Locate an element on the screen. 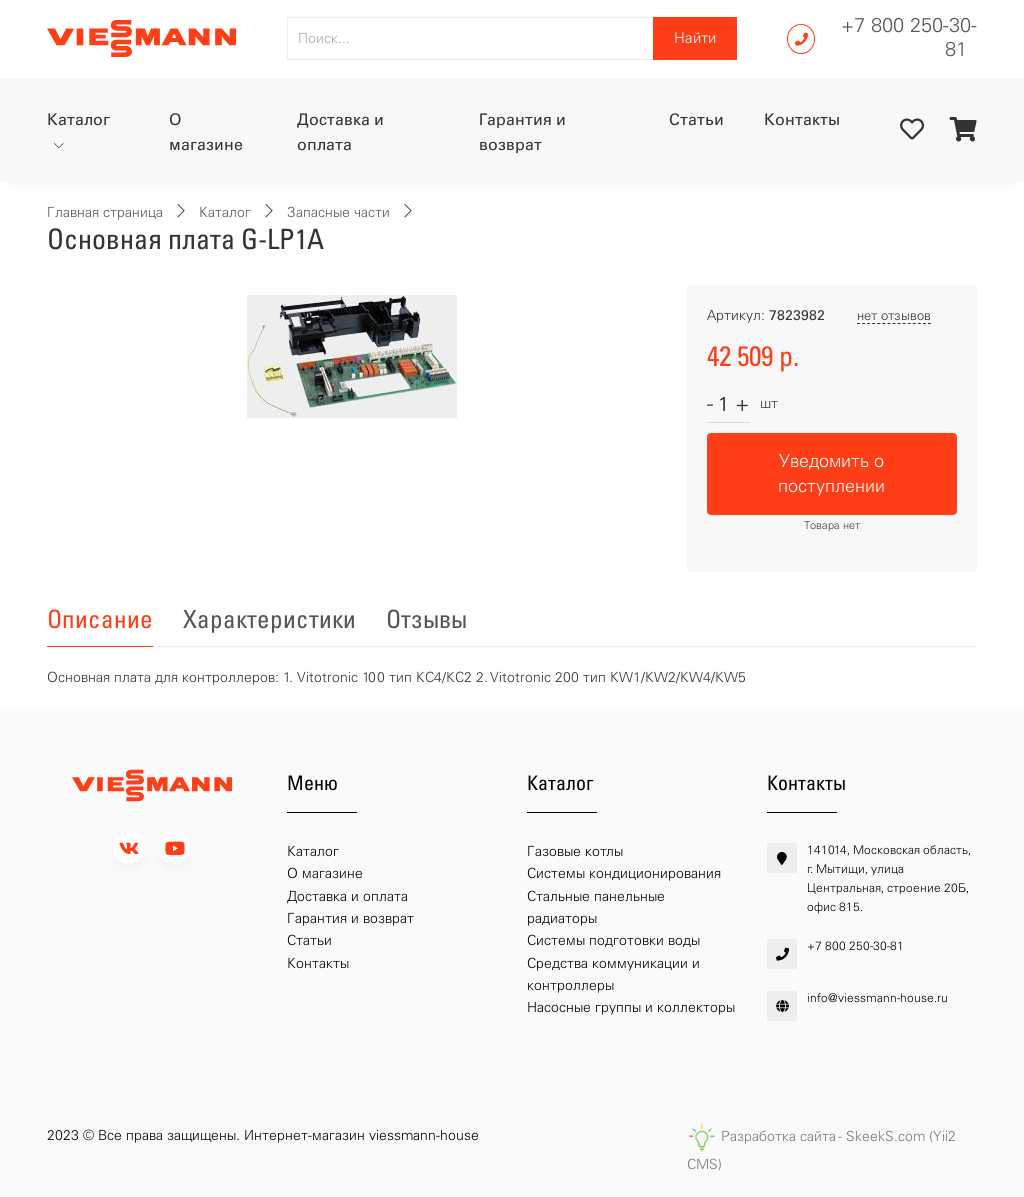 This screenshot has height=1197, width=1024. Найти is located at coordinates (695, 38).